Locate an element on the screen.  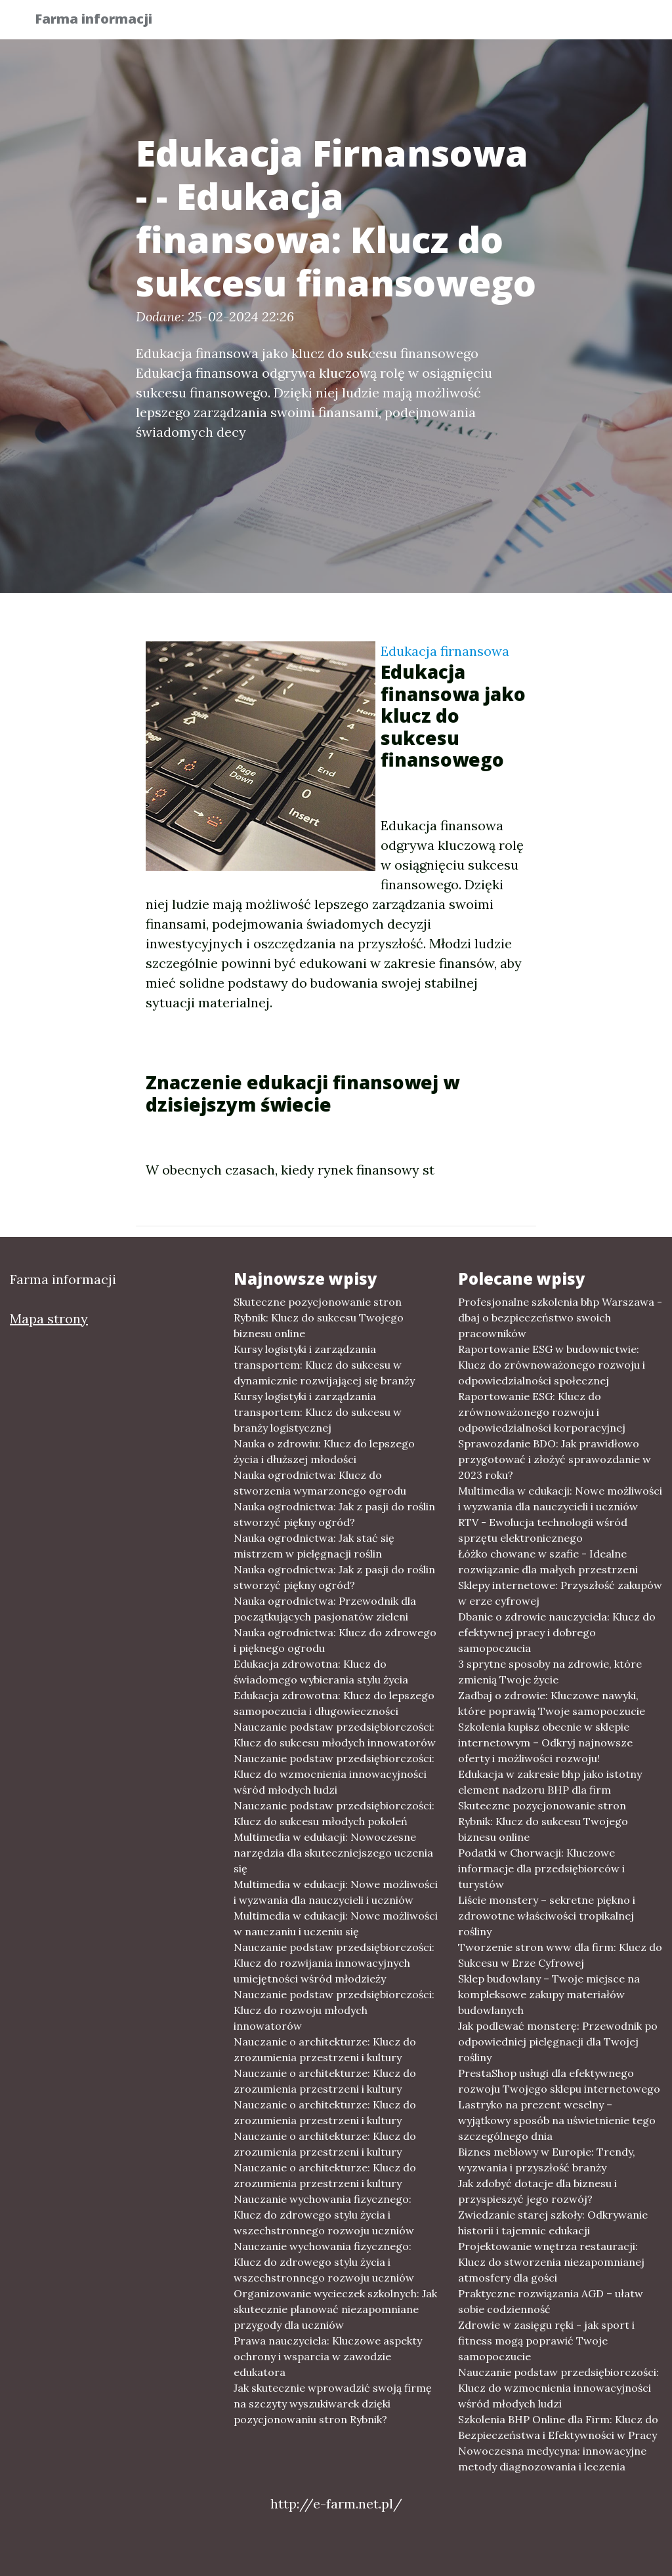
Tworzenie stron www dla firm: Klucz do Sukcesu w Erze Cyfrowej is located at coordinates (560, 1955).